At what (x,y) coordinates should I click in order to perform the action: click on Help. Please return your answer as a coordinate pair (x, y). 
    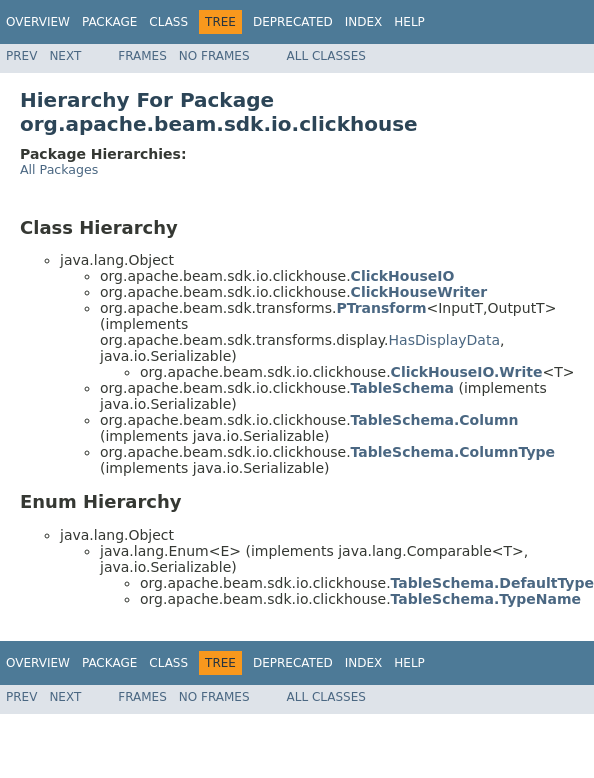
    Looking at the image, I should click on (409, 22).